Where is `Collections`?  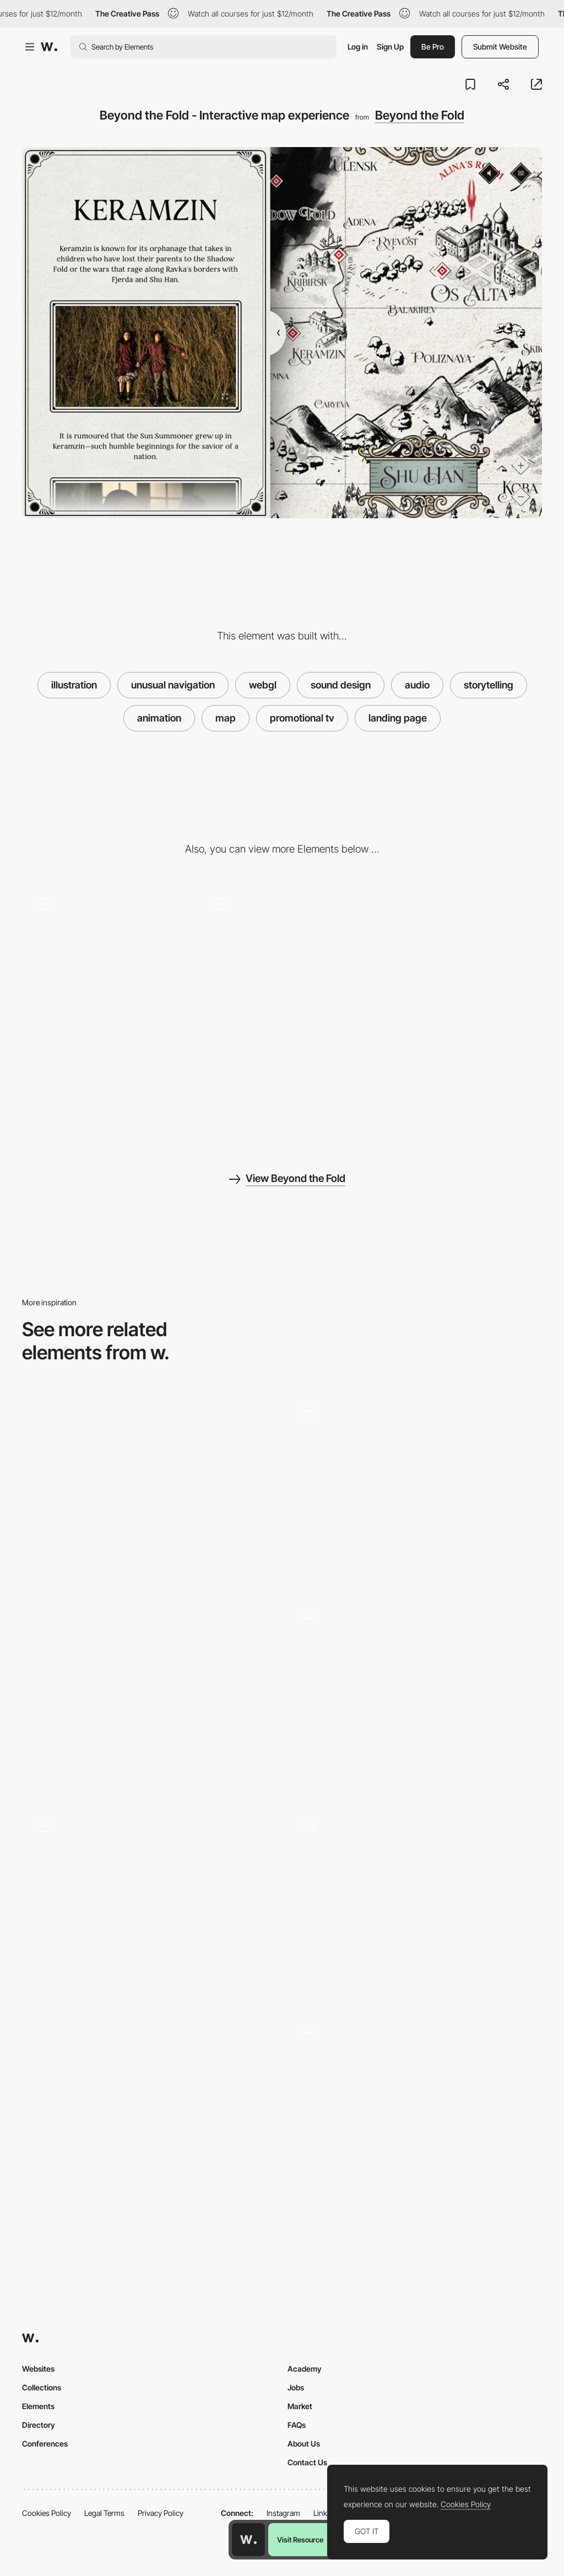 Collections is located at coordinates (41, 2387).